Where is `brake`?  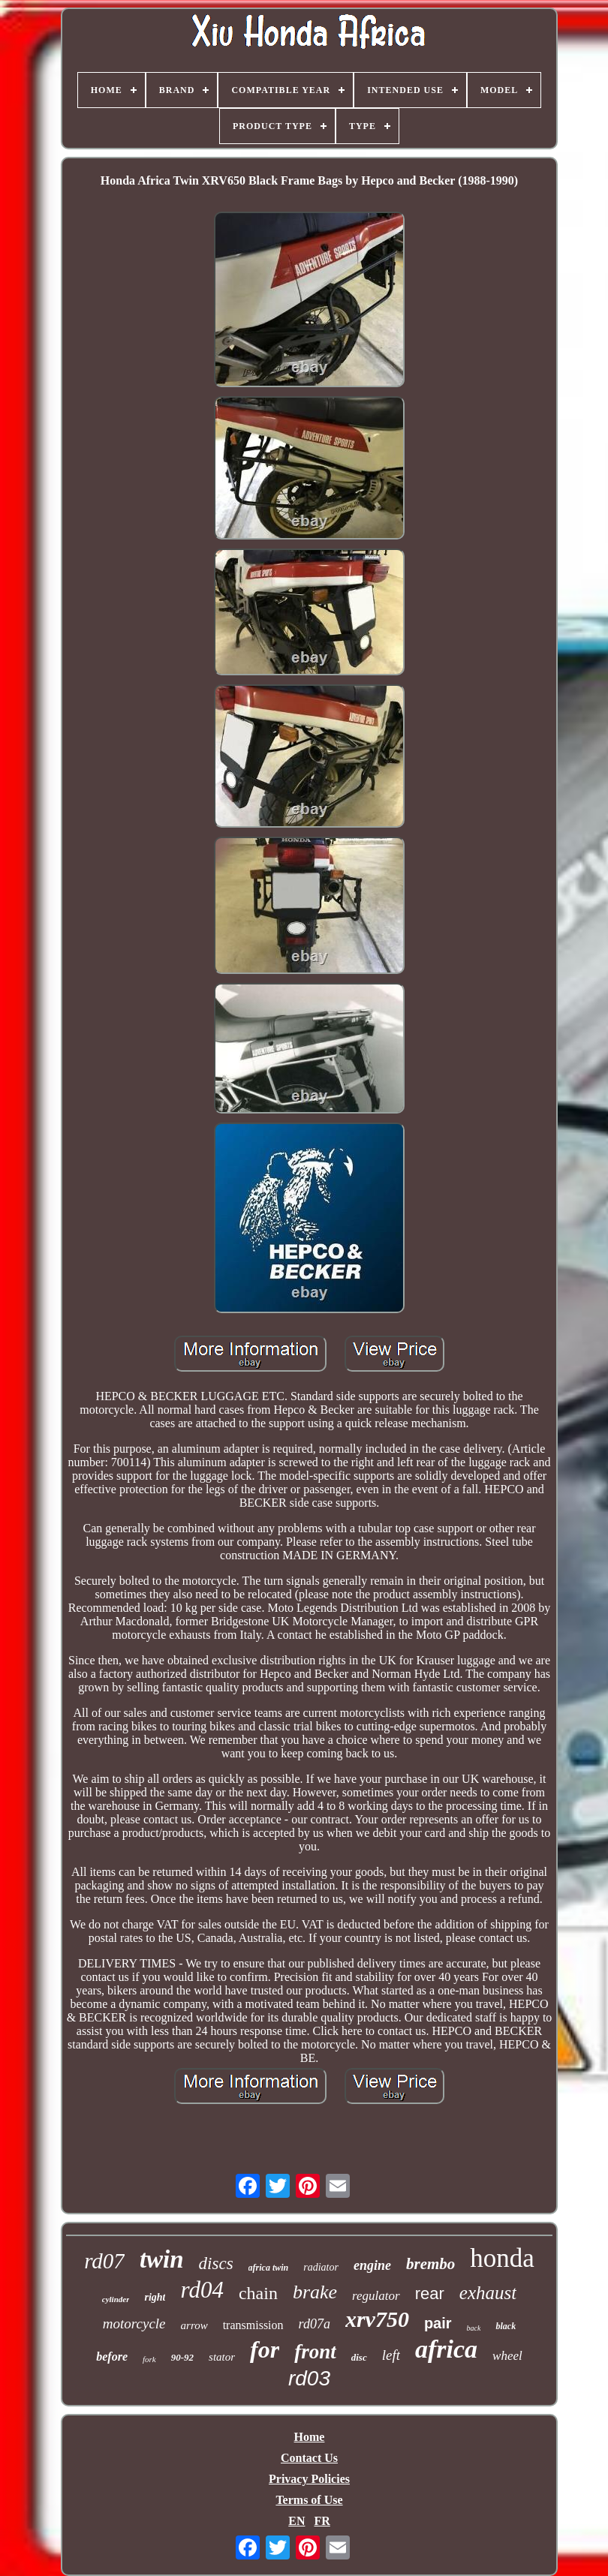
brake is located at coordinates (315, 2292).